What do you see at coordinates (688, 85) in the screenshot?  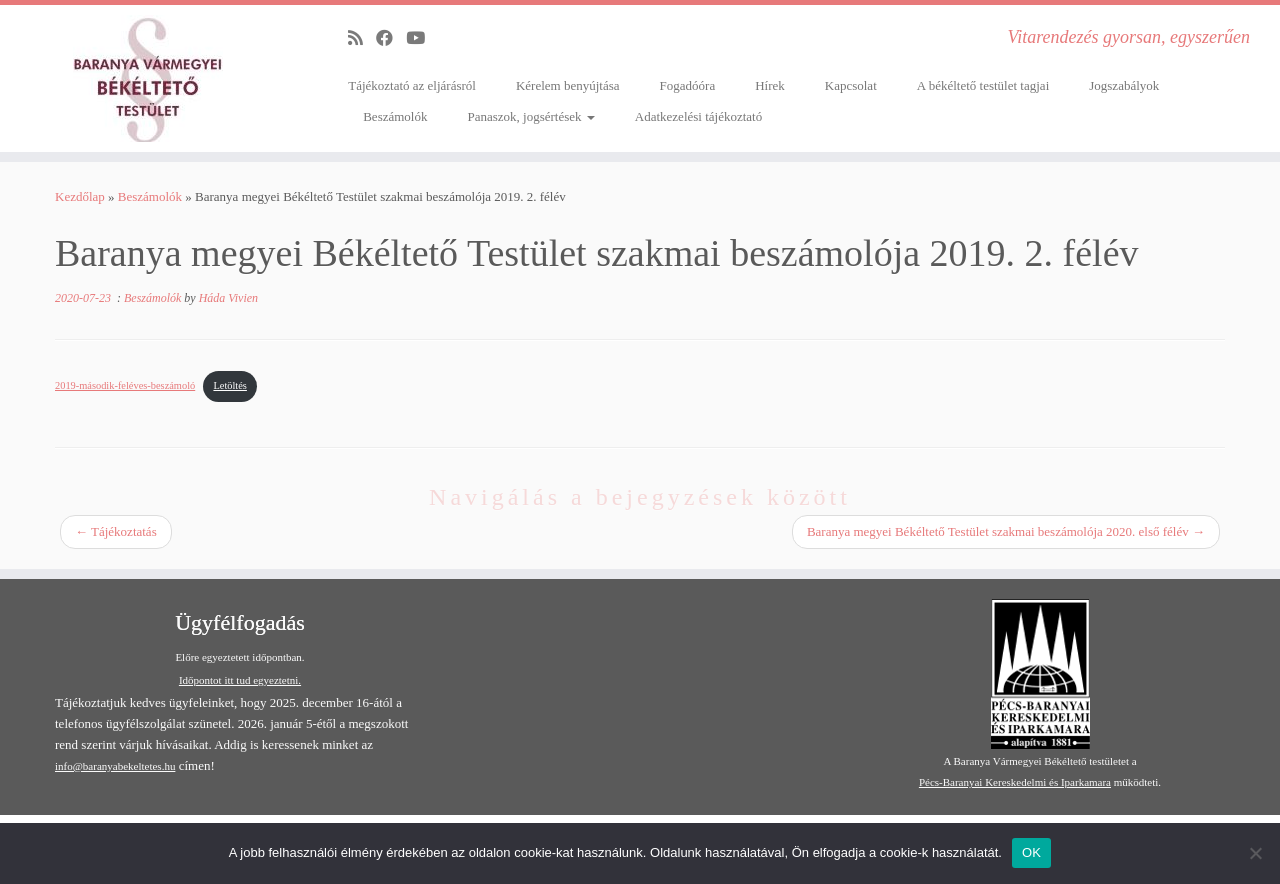 I see `Fogadóóra` at bounding box center [688, 85].